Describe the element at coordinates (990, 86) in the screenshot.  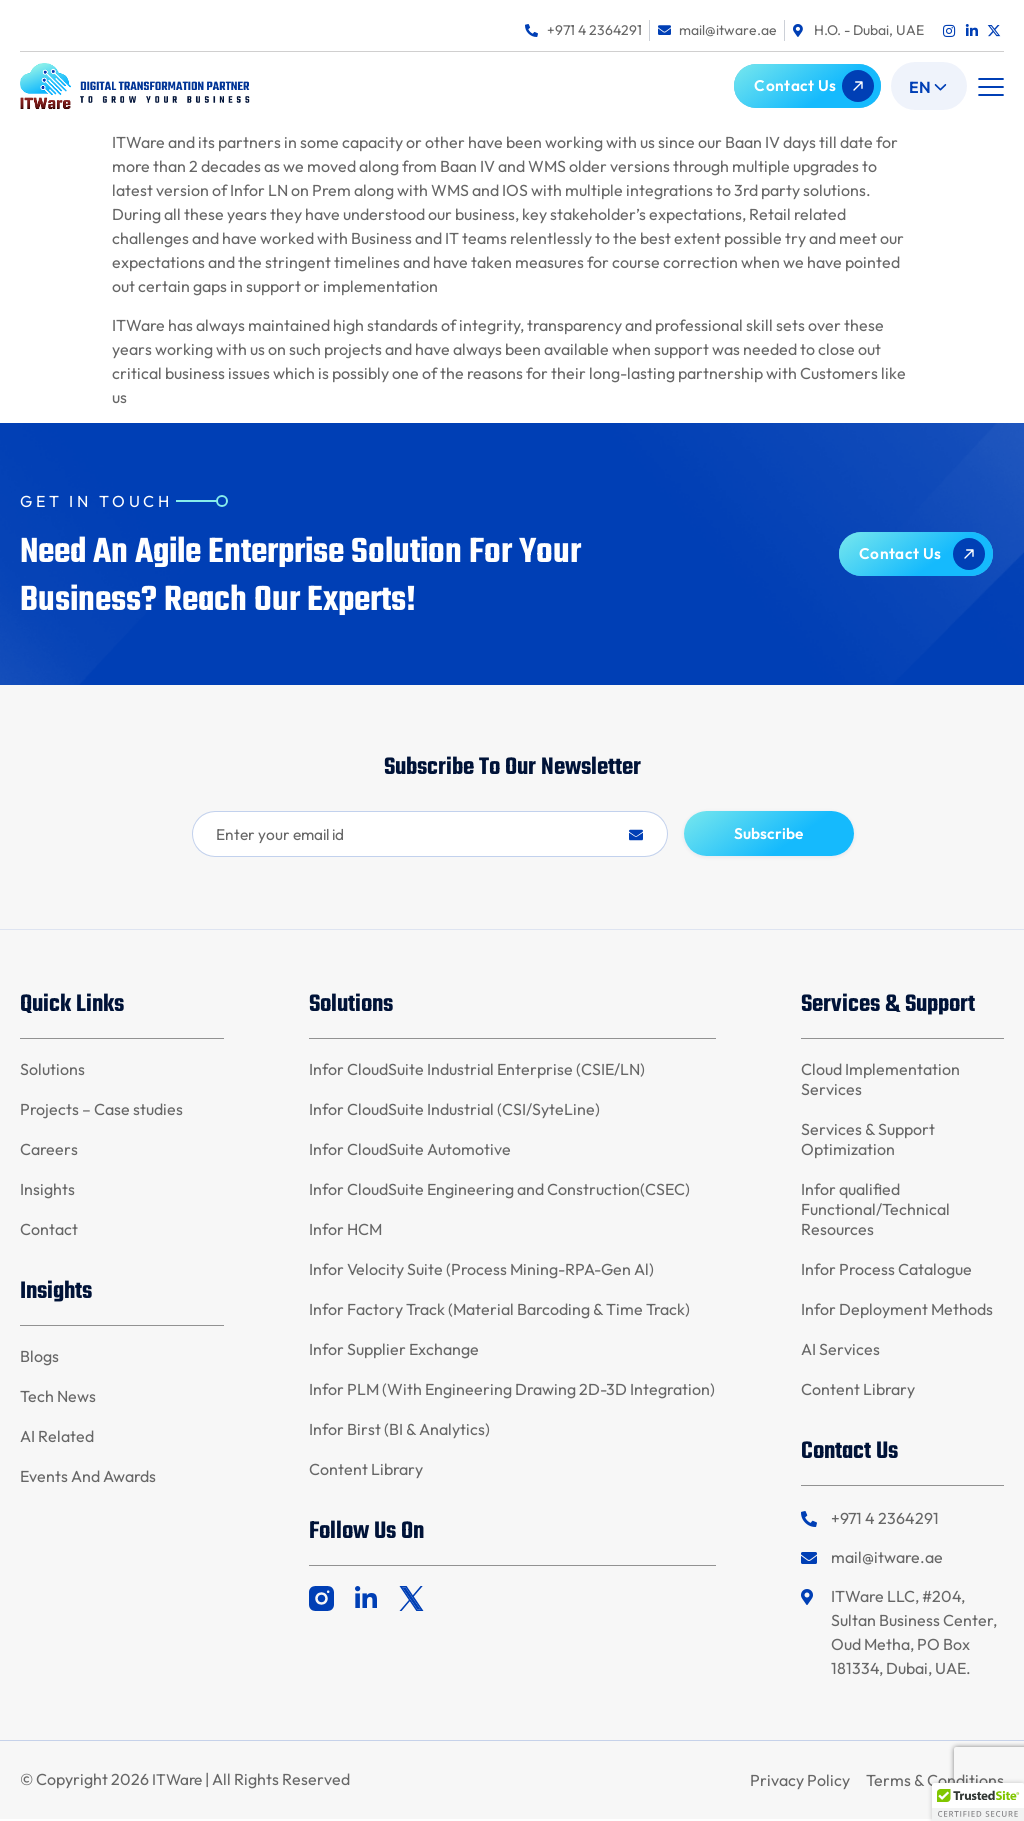
I see `[button]` at that location.